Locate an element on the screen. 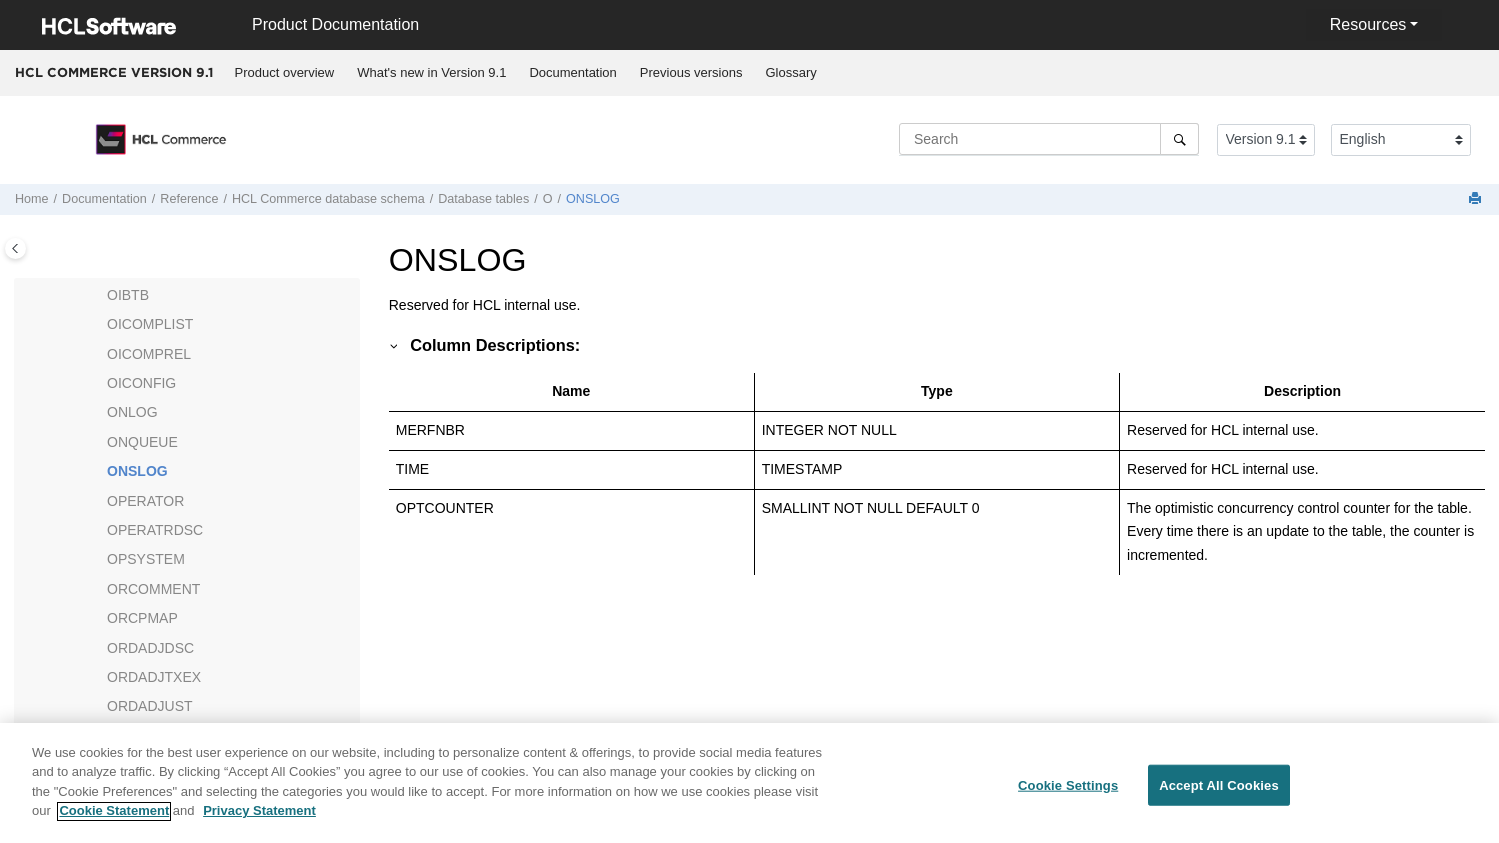 The height and width of the screenshot is (843, 1499). OPERATRDSC is located at coordinates (155, 530).